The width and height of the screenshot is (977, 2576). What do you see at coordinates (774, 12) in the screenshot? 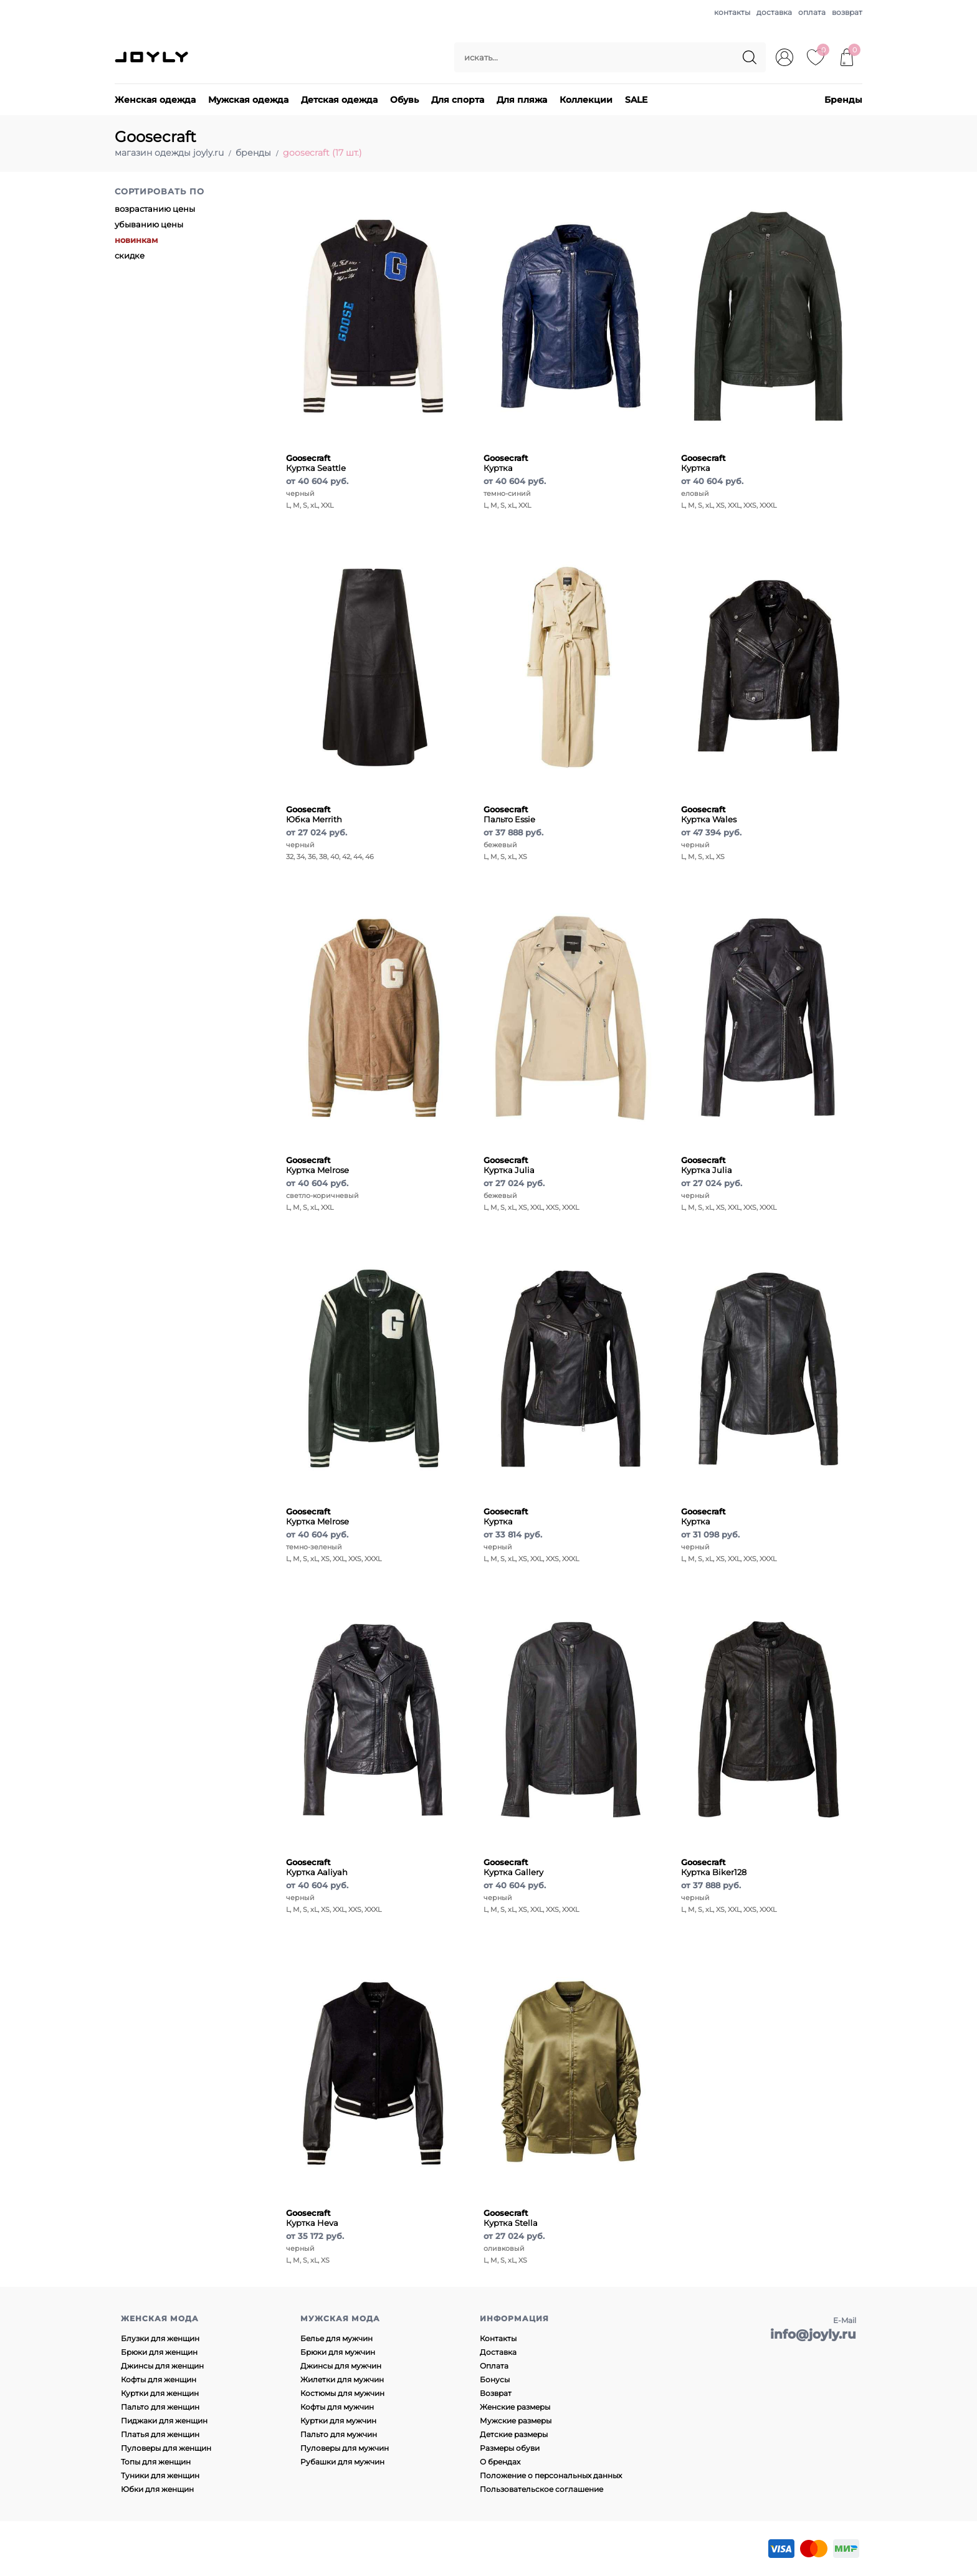
I see `доставка` at bounding box center [774, 12].